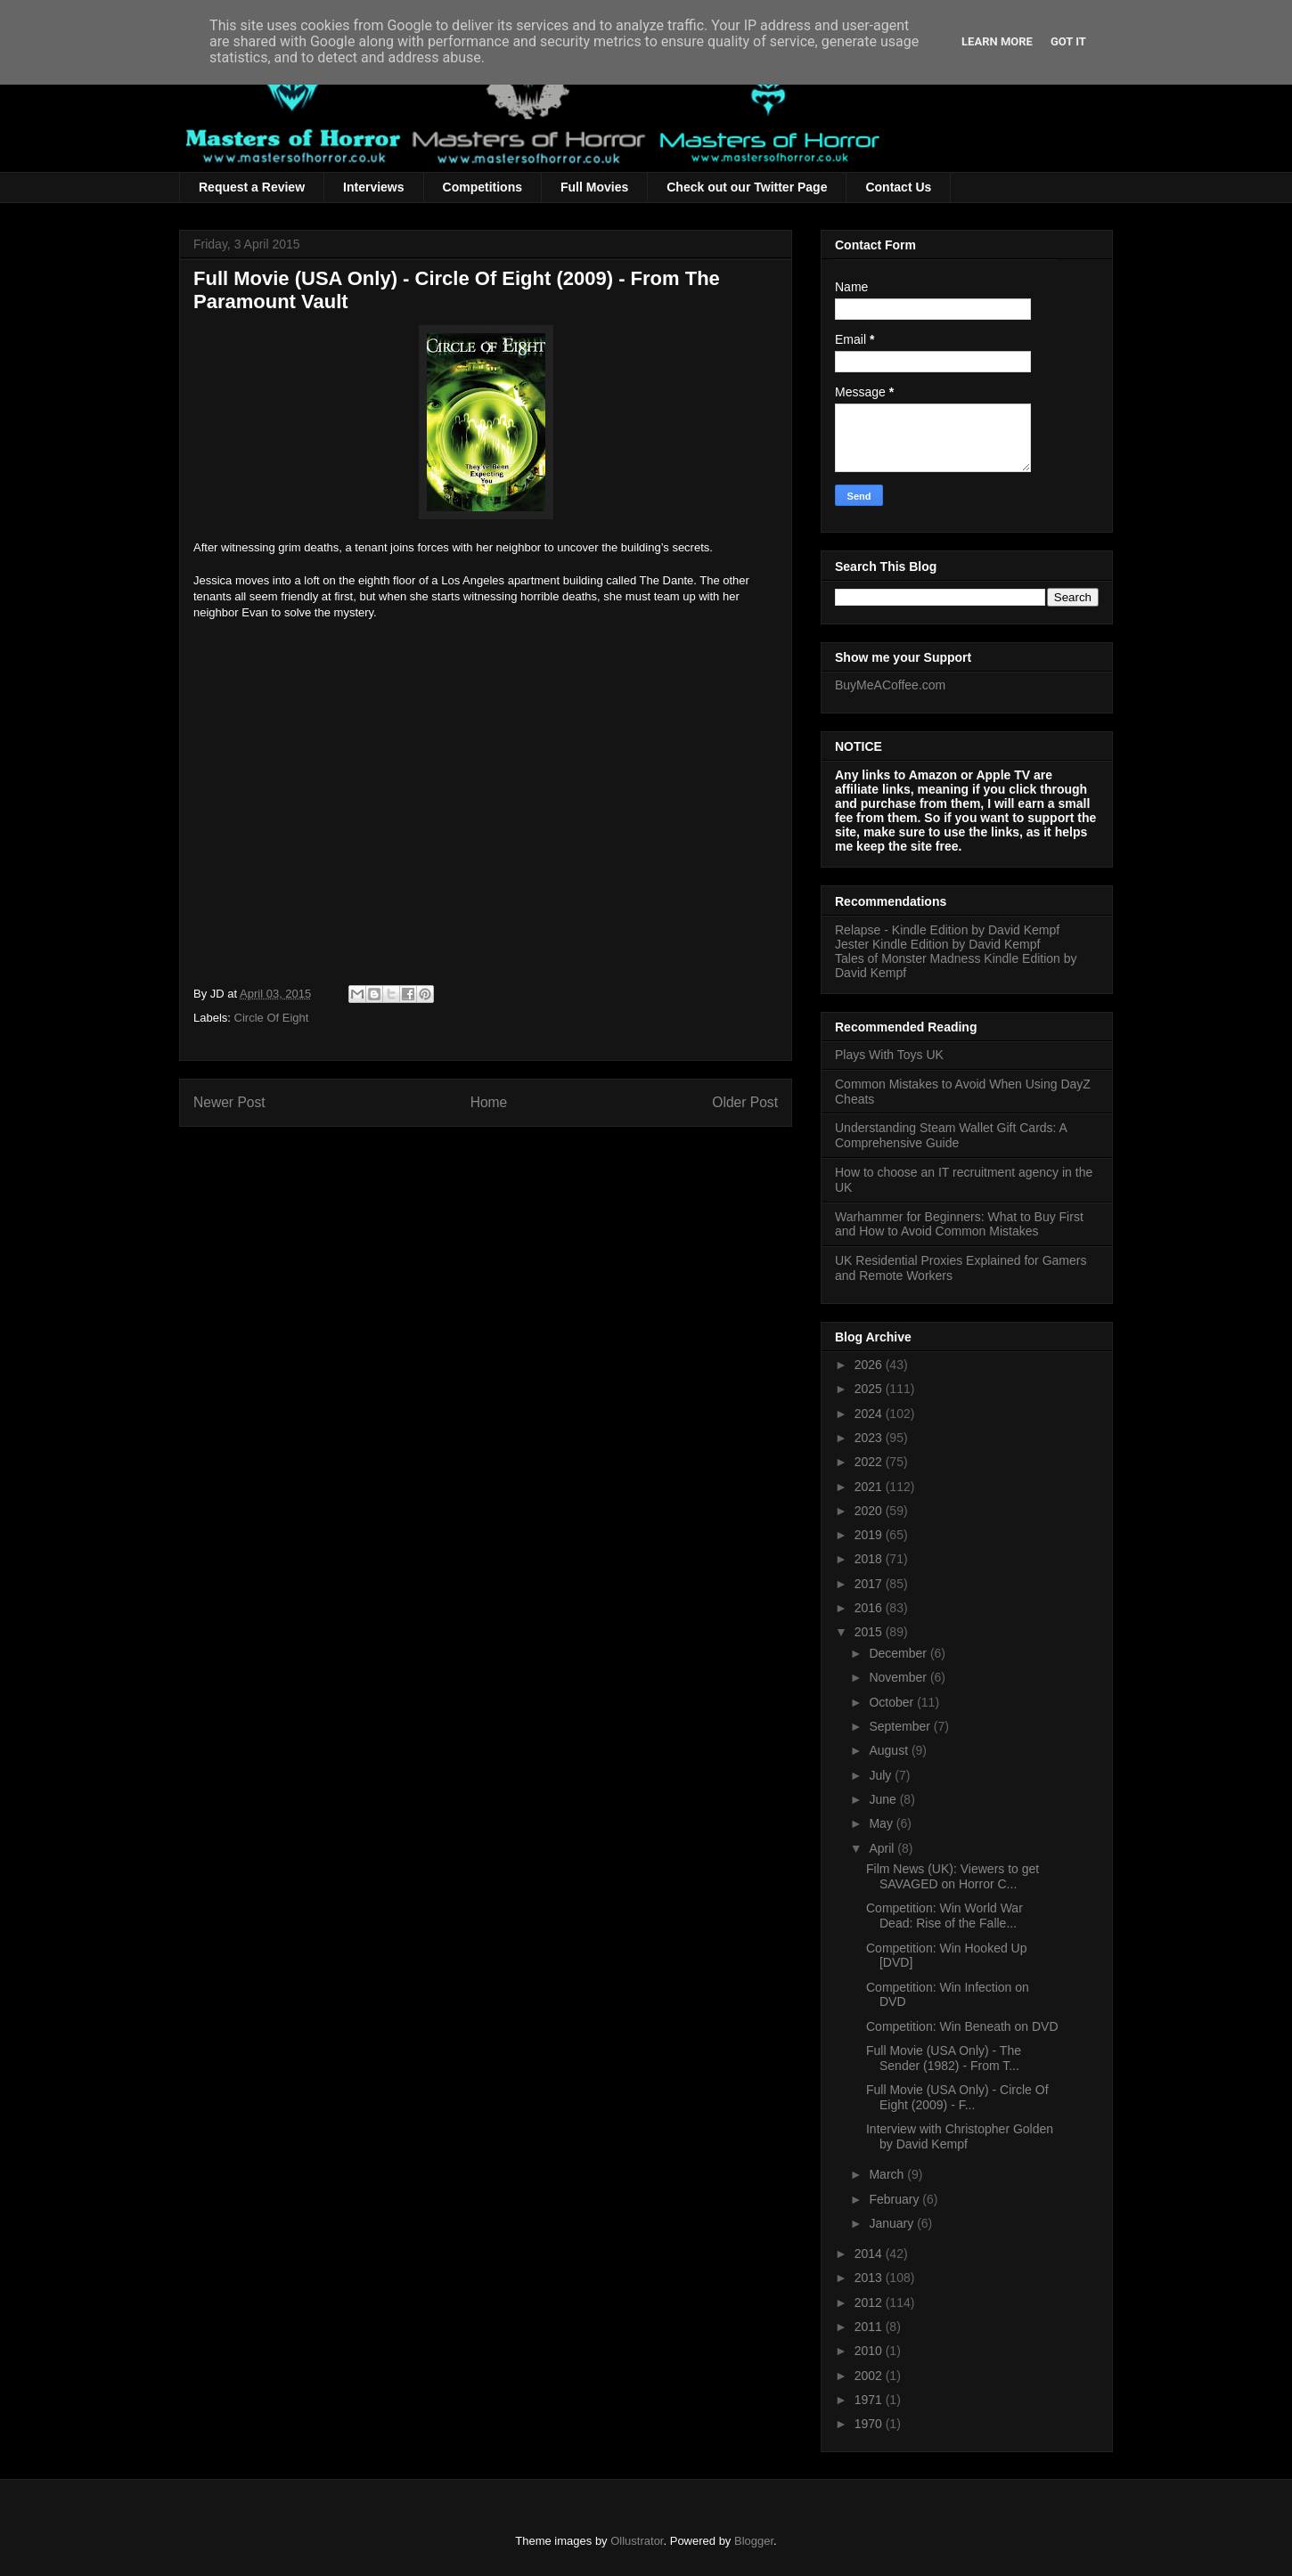 This screenshot has height=2576, width=1292. What do you see at coordinates (373, 187) in the screenshot?
I see `Interviews` at bounding box center [373, 187].